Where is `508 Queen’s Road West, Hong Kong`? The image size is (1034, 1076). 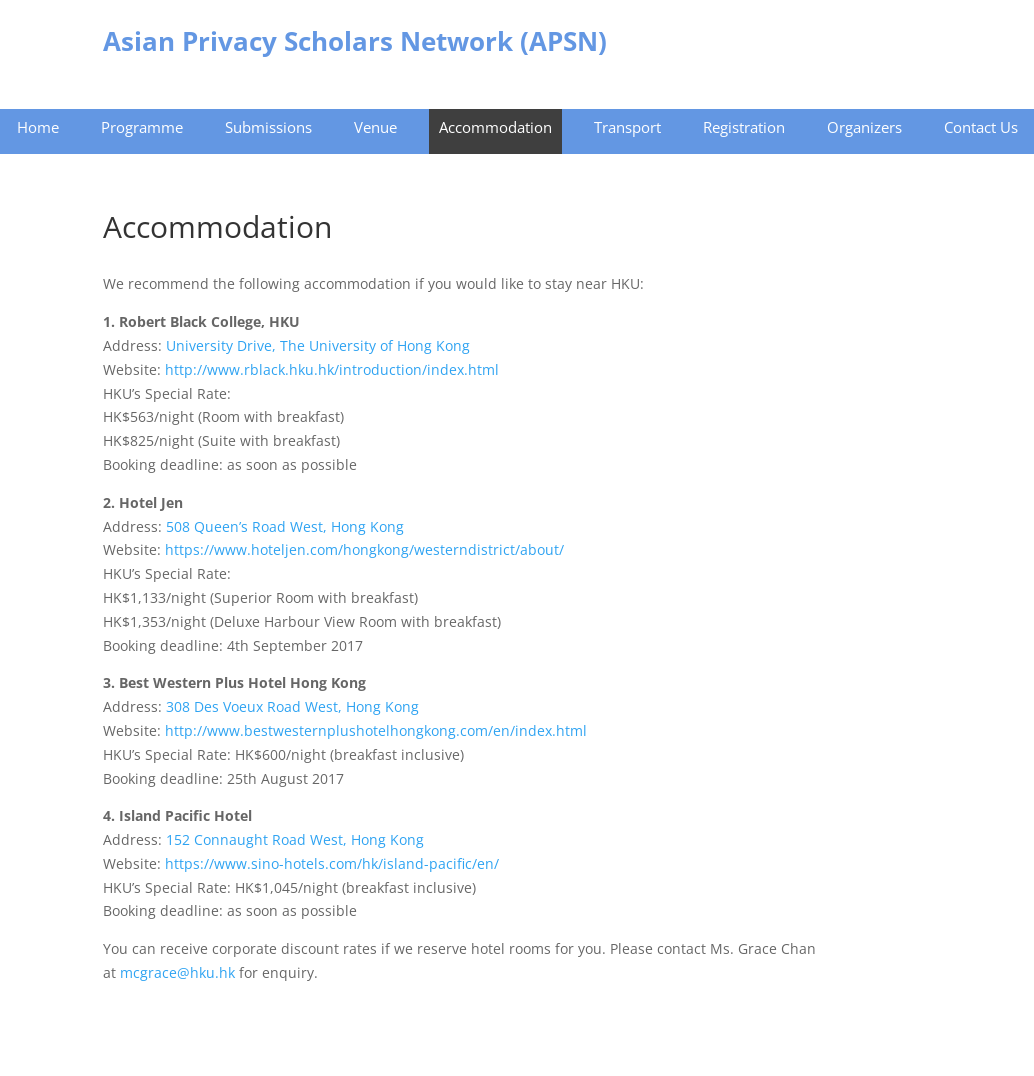
508 Queen’s Road West, Hong Kong is located at coordinates (285, 526).